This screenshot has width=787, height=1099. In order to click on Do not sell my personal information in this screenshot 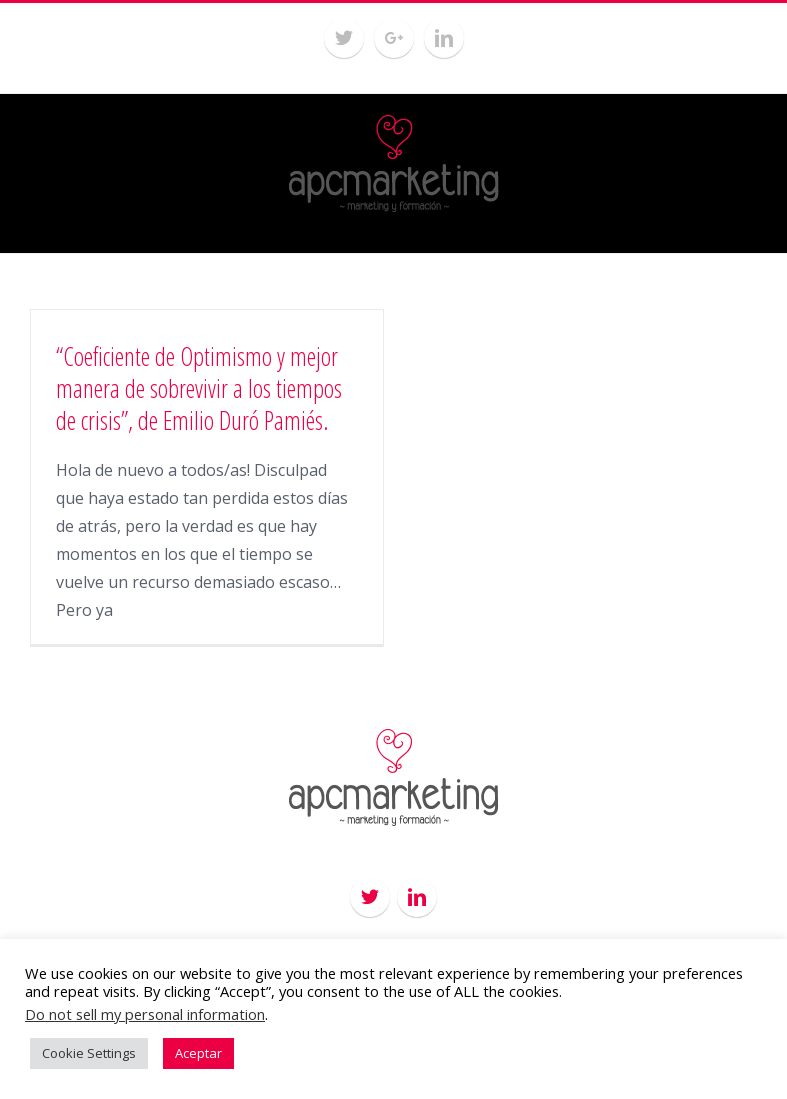, I will do `click(145, 1014)`.